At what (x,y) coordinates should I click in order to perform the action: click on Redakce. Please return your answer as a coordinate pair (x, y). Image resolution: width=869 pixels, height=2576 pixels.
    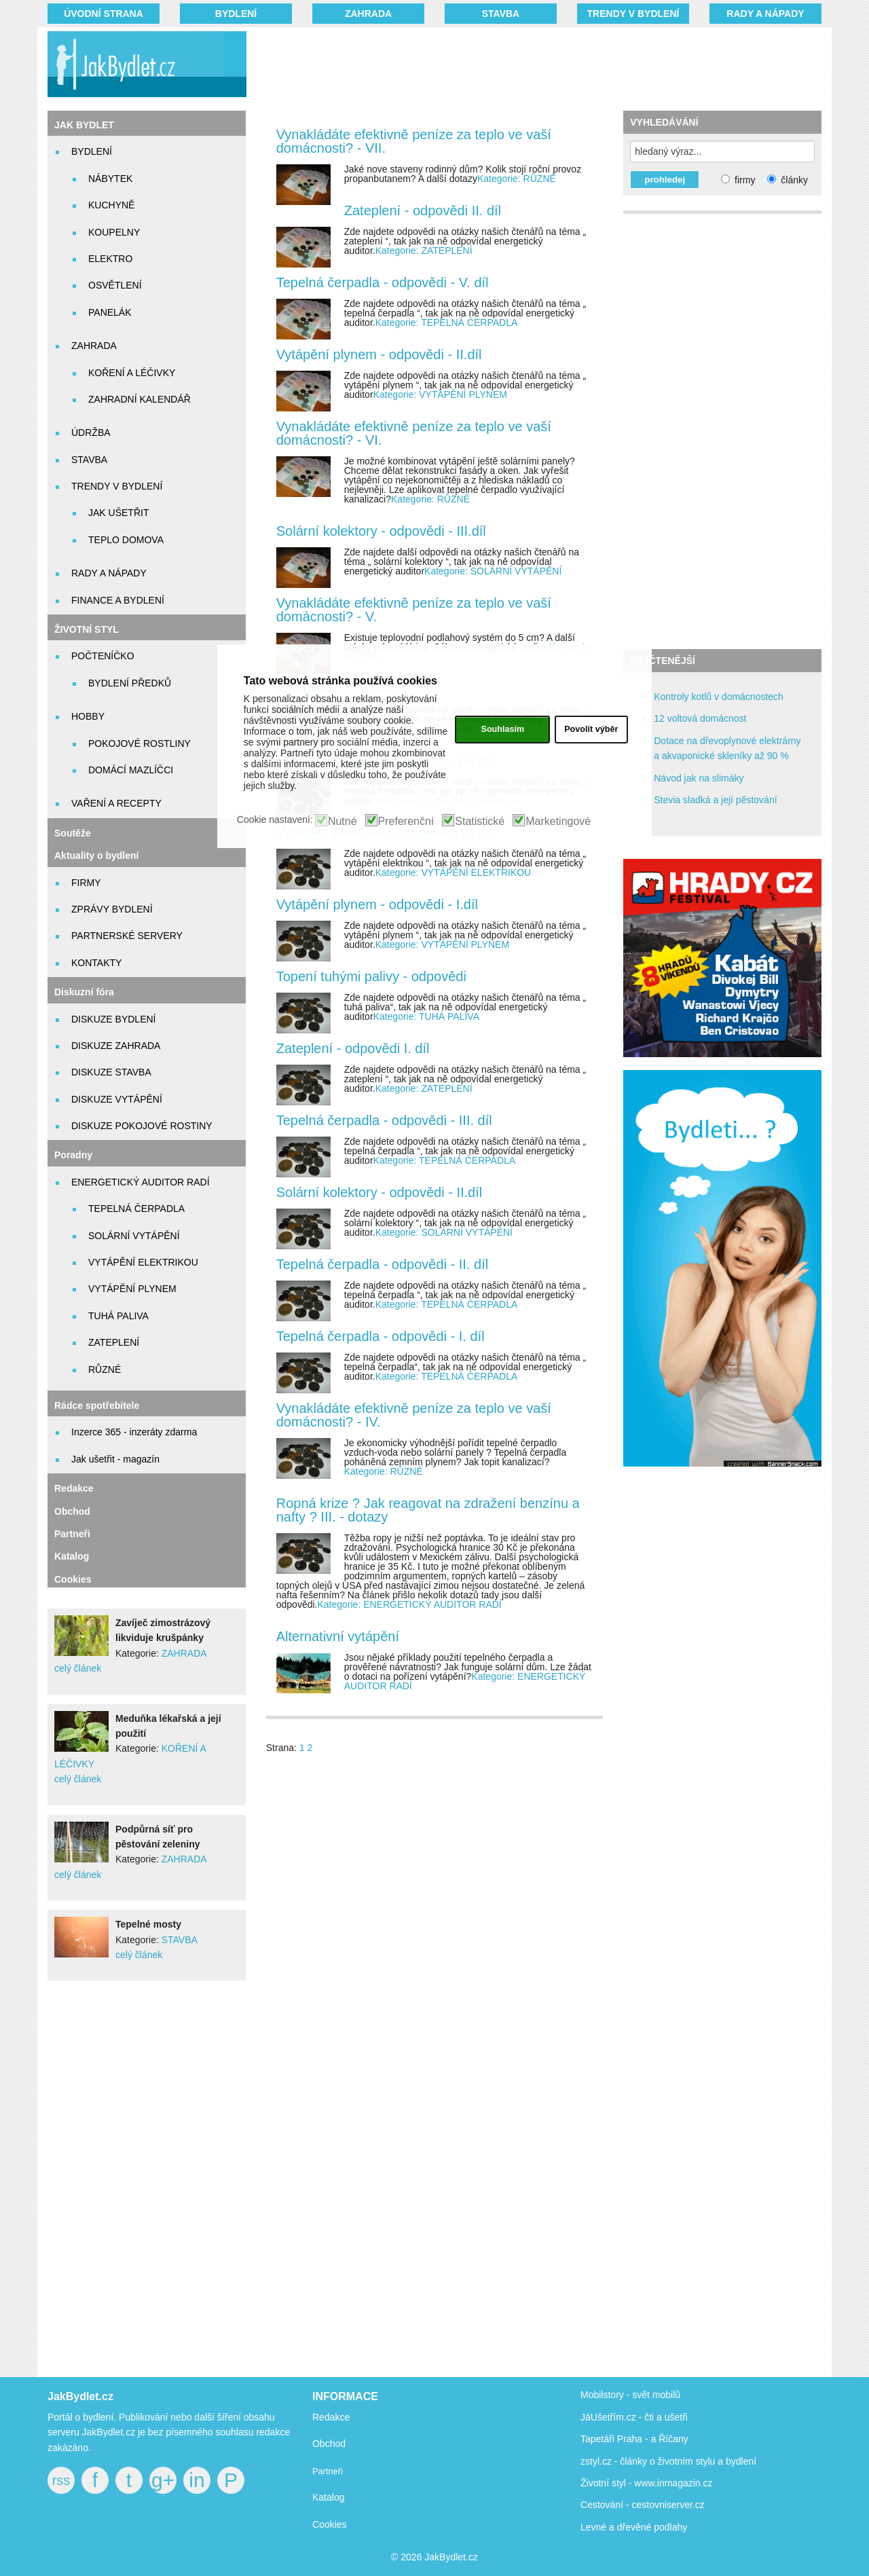
    Looking at the image, I should click on (74, 1488).